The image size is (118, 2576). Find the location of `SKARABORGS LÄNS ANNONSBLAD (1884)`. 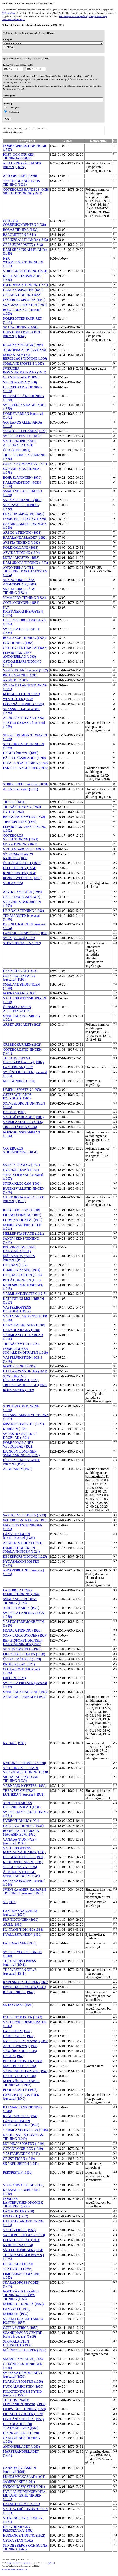

SKARABORGS LÄNS ANNONSBLAD (1884) is located at coordinates (19, 582).